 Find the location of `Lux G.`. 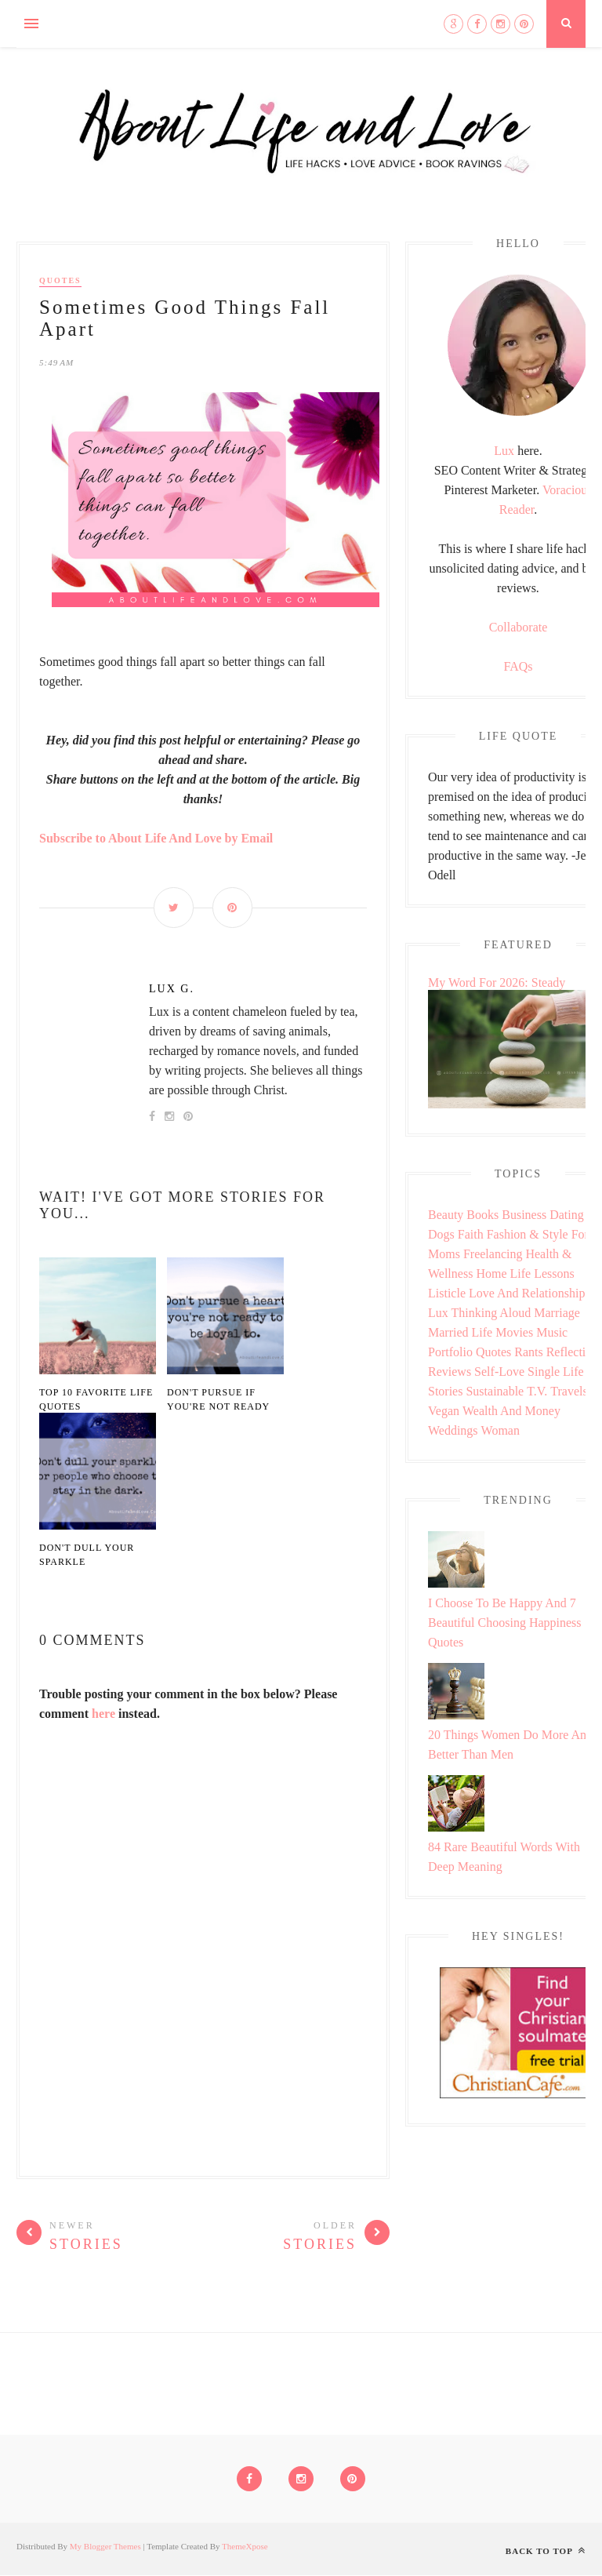

Lux G. is located at coordinates (171, 989).